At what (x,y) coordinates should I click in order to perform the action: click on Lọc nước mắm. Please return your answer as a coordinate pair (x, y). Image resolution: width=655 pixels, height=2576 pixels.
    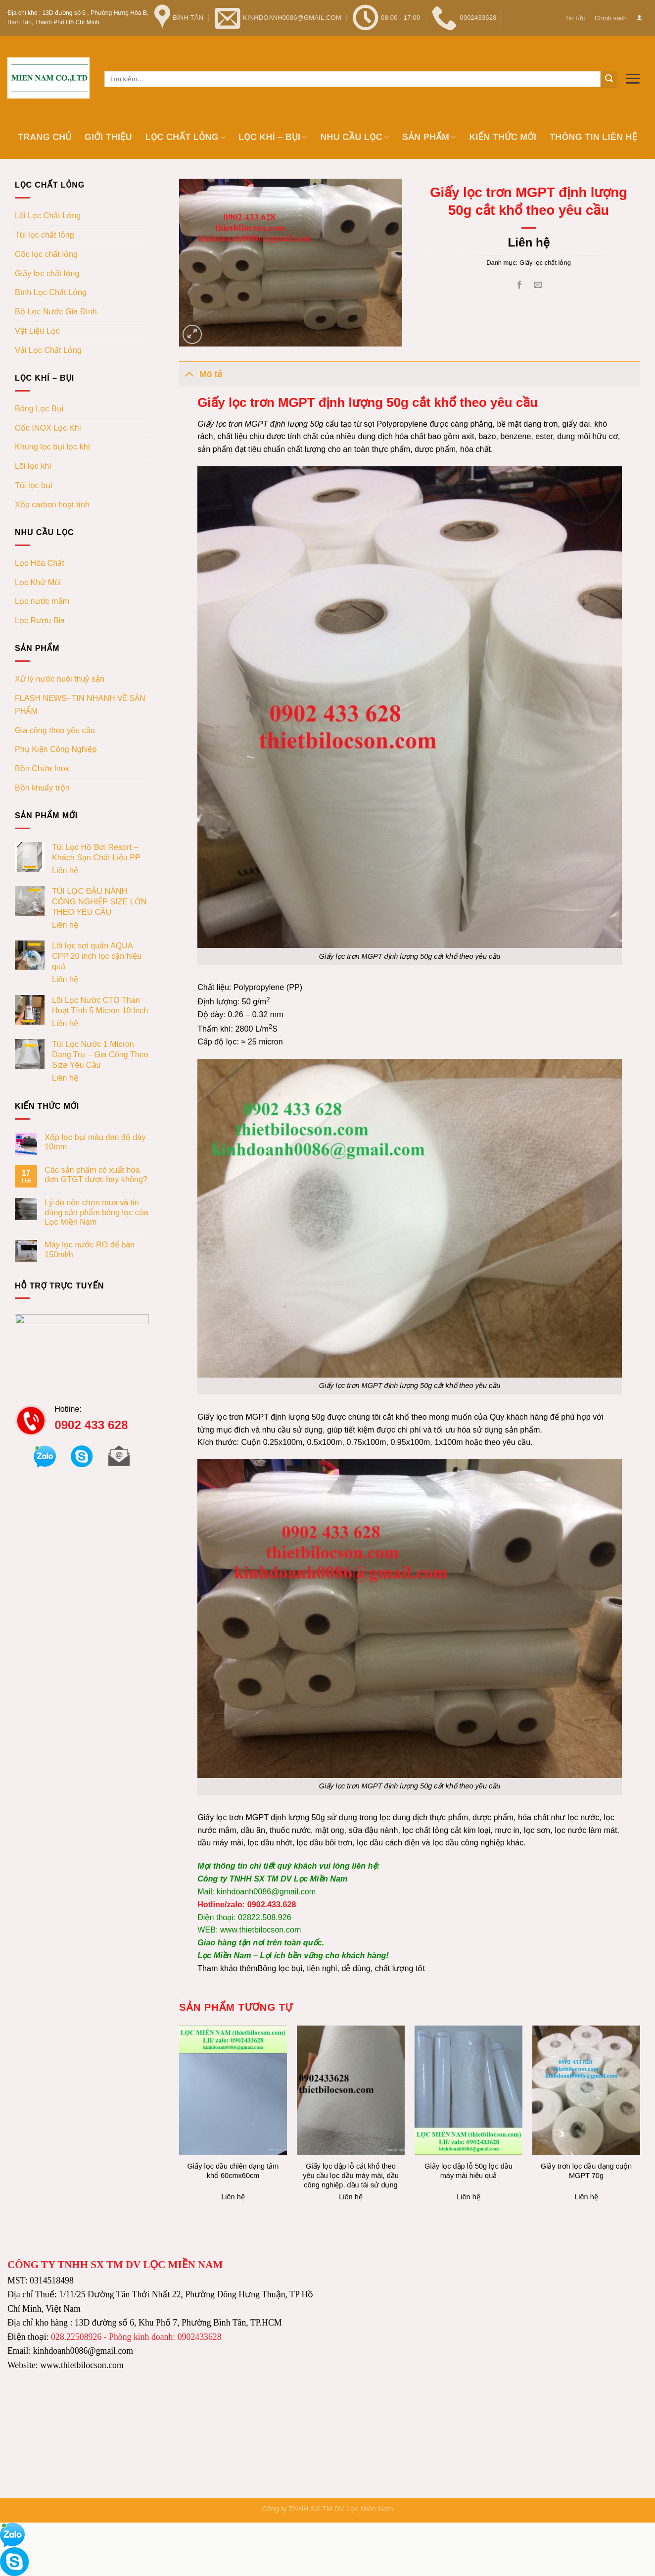
    Looking at the image, I should click on (42, 600).